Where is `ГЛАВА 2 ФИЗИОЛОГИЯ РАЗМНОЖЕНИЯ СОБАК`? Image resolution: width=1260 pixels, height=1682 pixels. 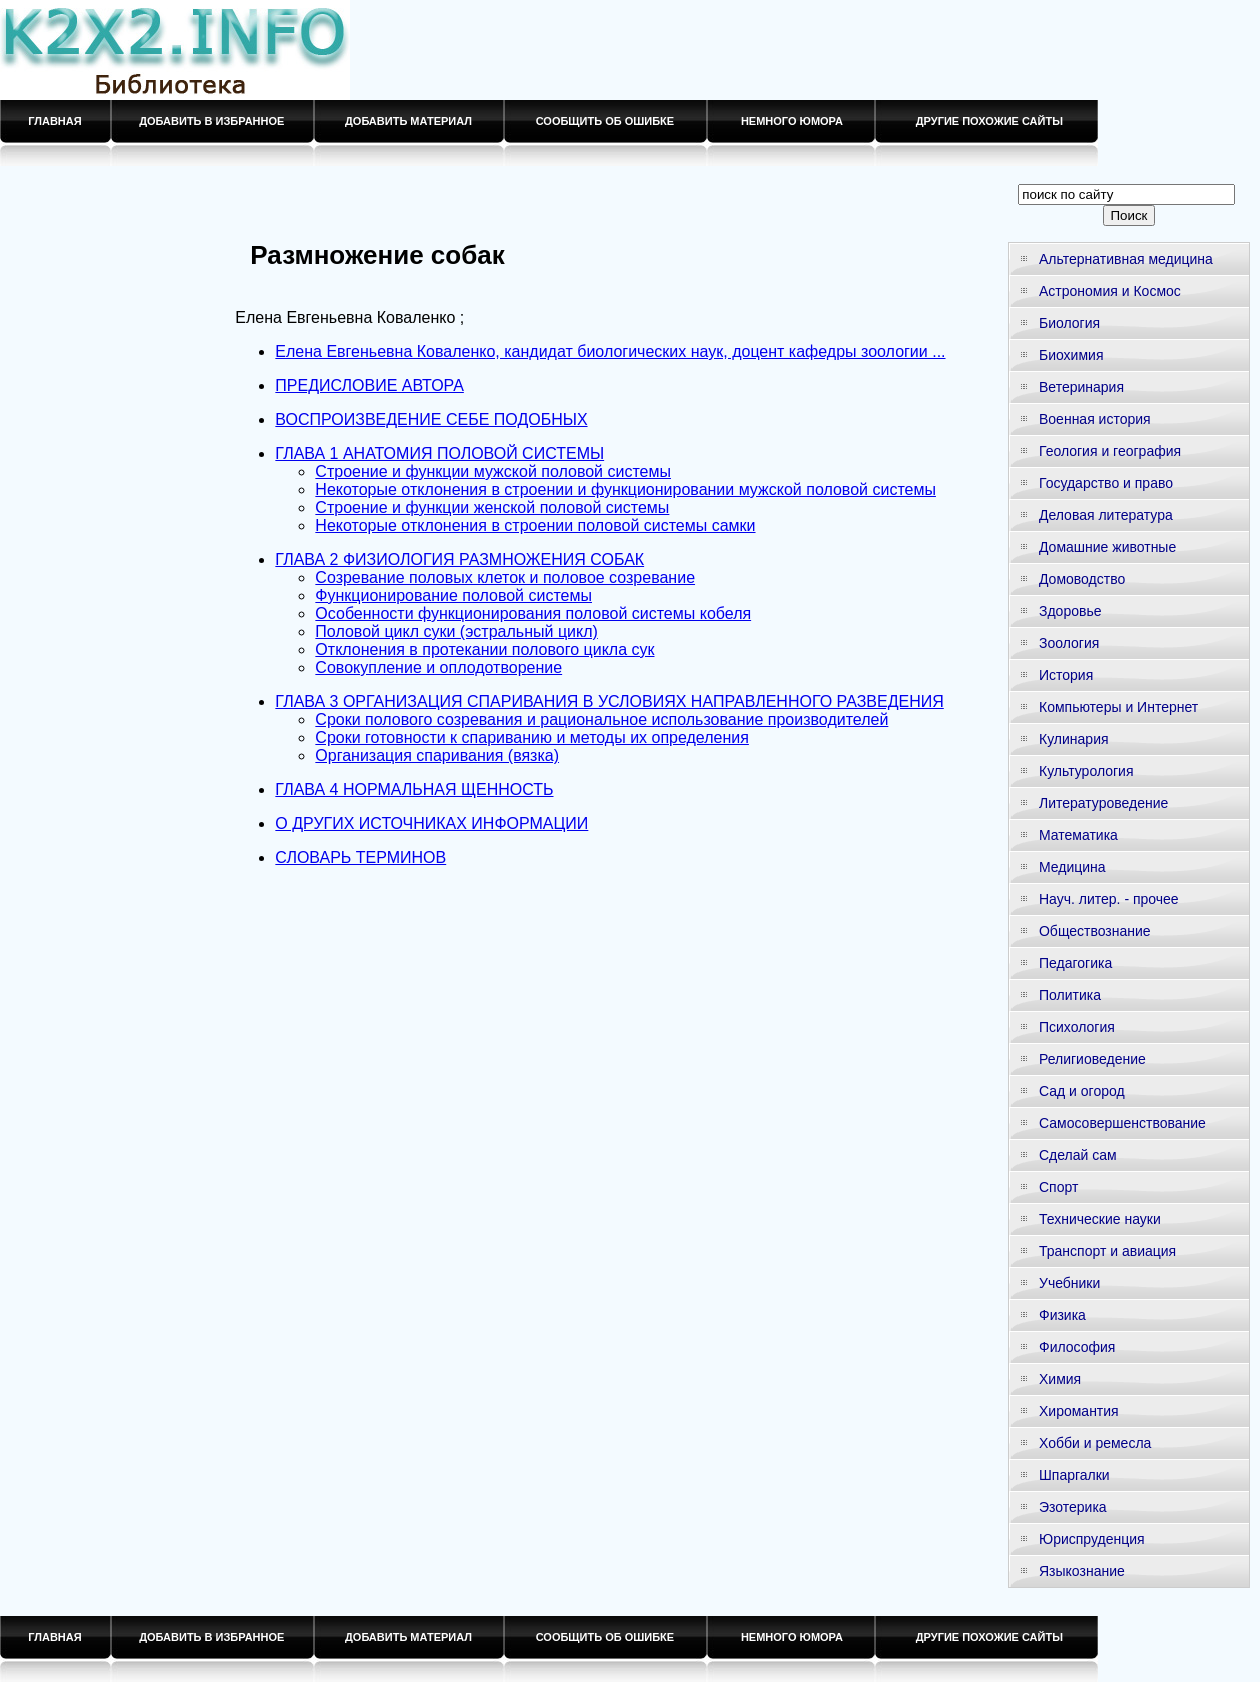 ГЛАВА 2 ФИЗИОЛОГИЯ РАЗМНОЖЕНИЯ СОБАК is located at coordinates (459, 559).